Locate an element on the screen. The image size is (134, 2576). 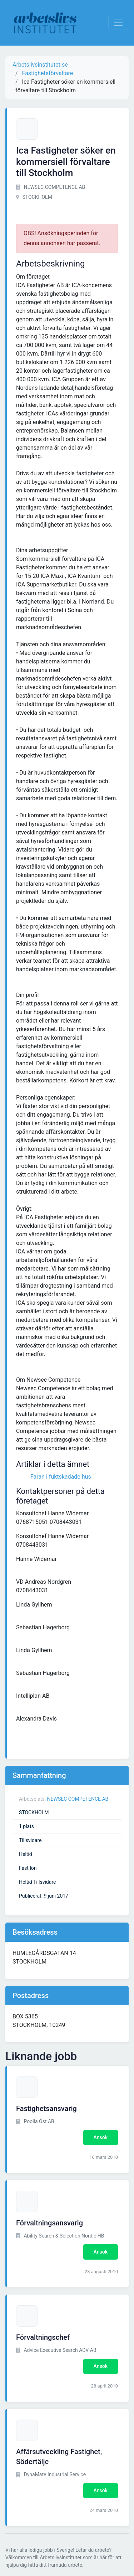
Faran i fuktskadade hus is located at coordinates (60, 1476).